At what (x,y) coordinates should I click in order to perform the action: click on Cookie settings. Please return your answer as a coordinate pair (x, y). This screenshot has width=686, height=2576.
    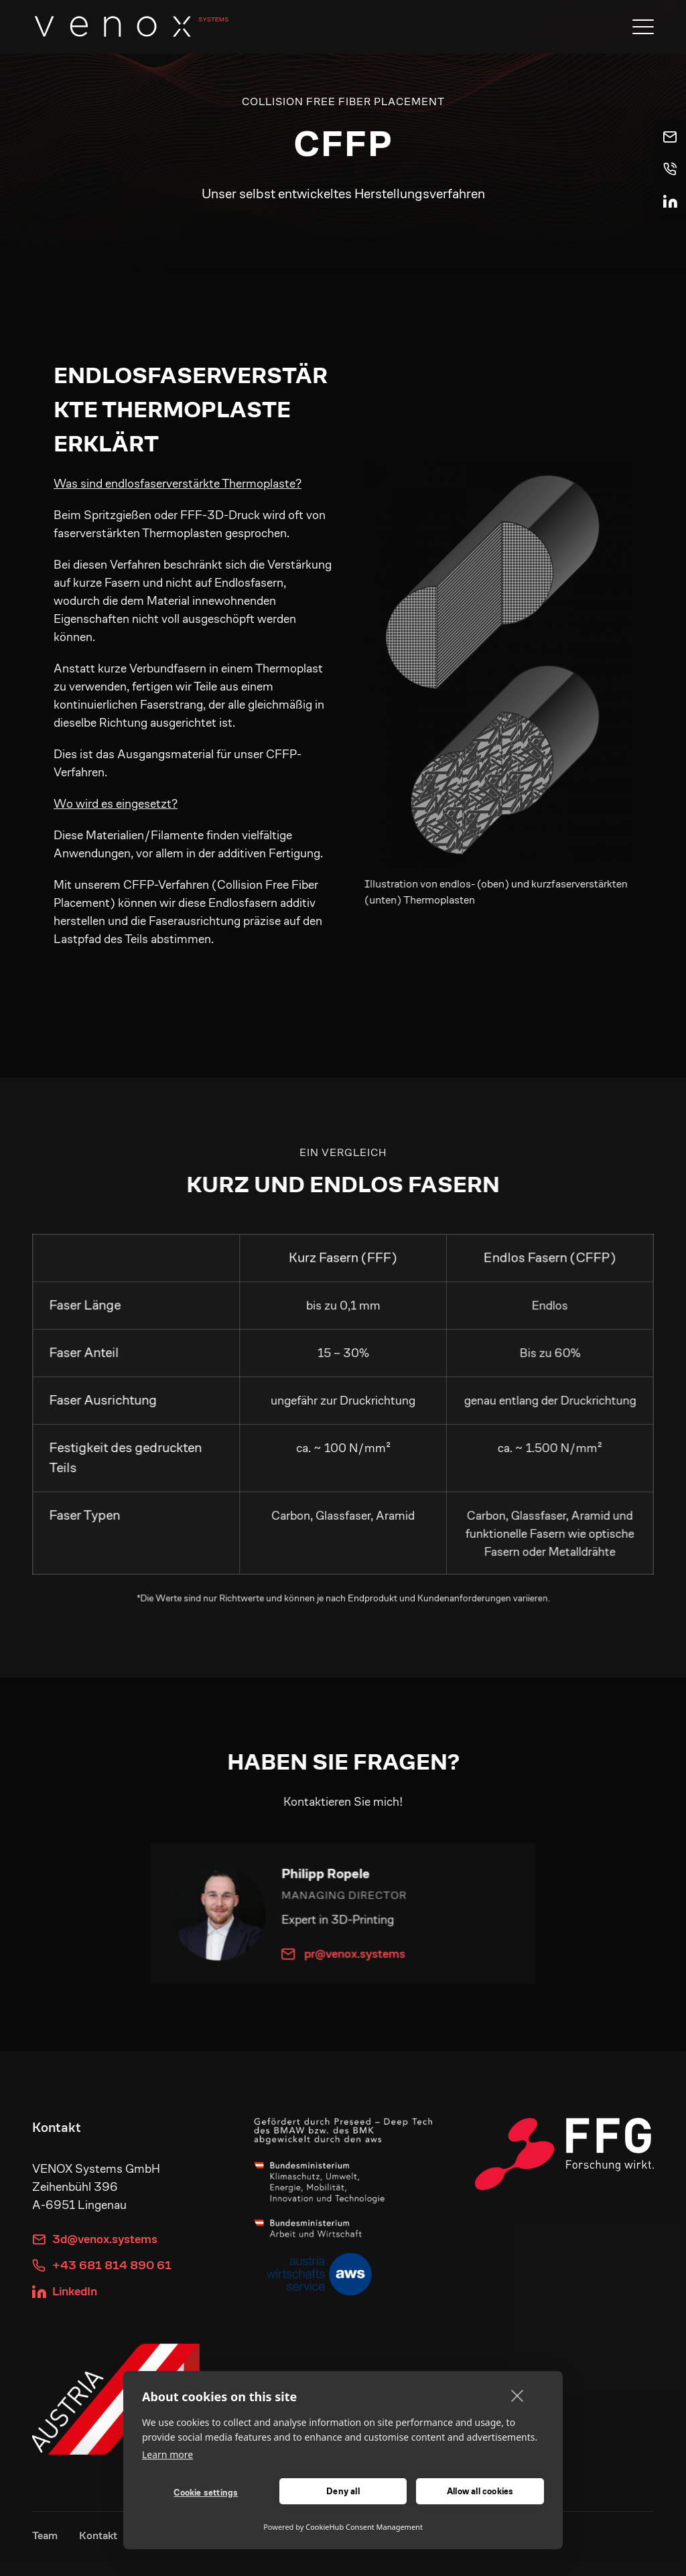
    Looking at the image, I should click on (206, 2492).